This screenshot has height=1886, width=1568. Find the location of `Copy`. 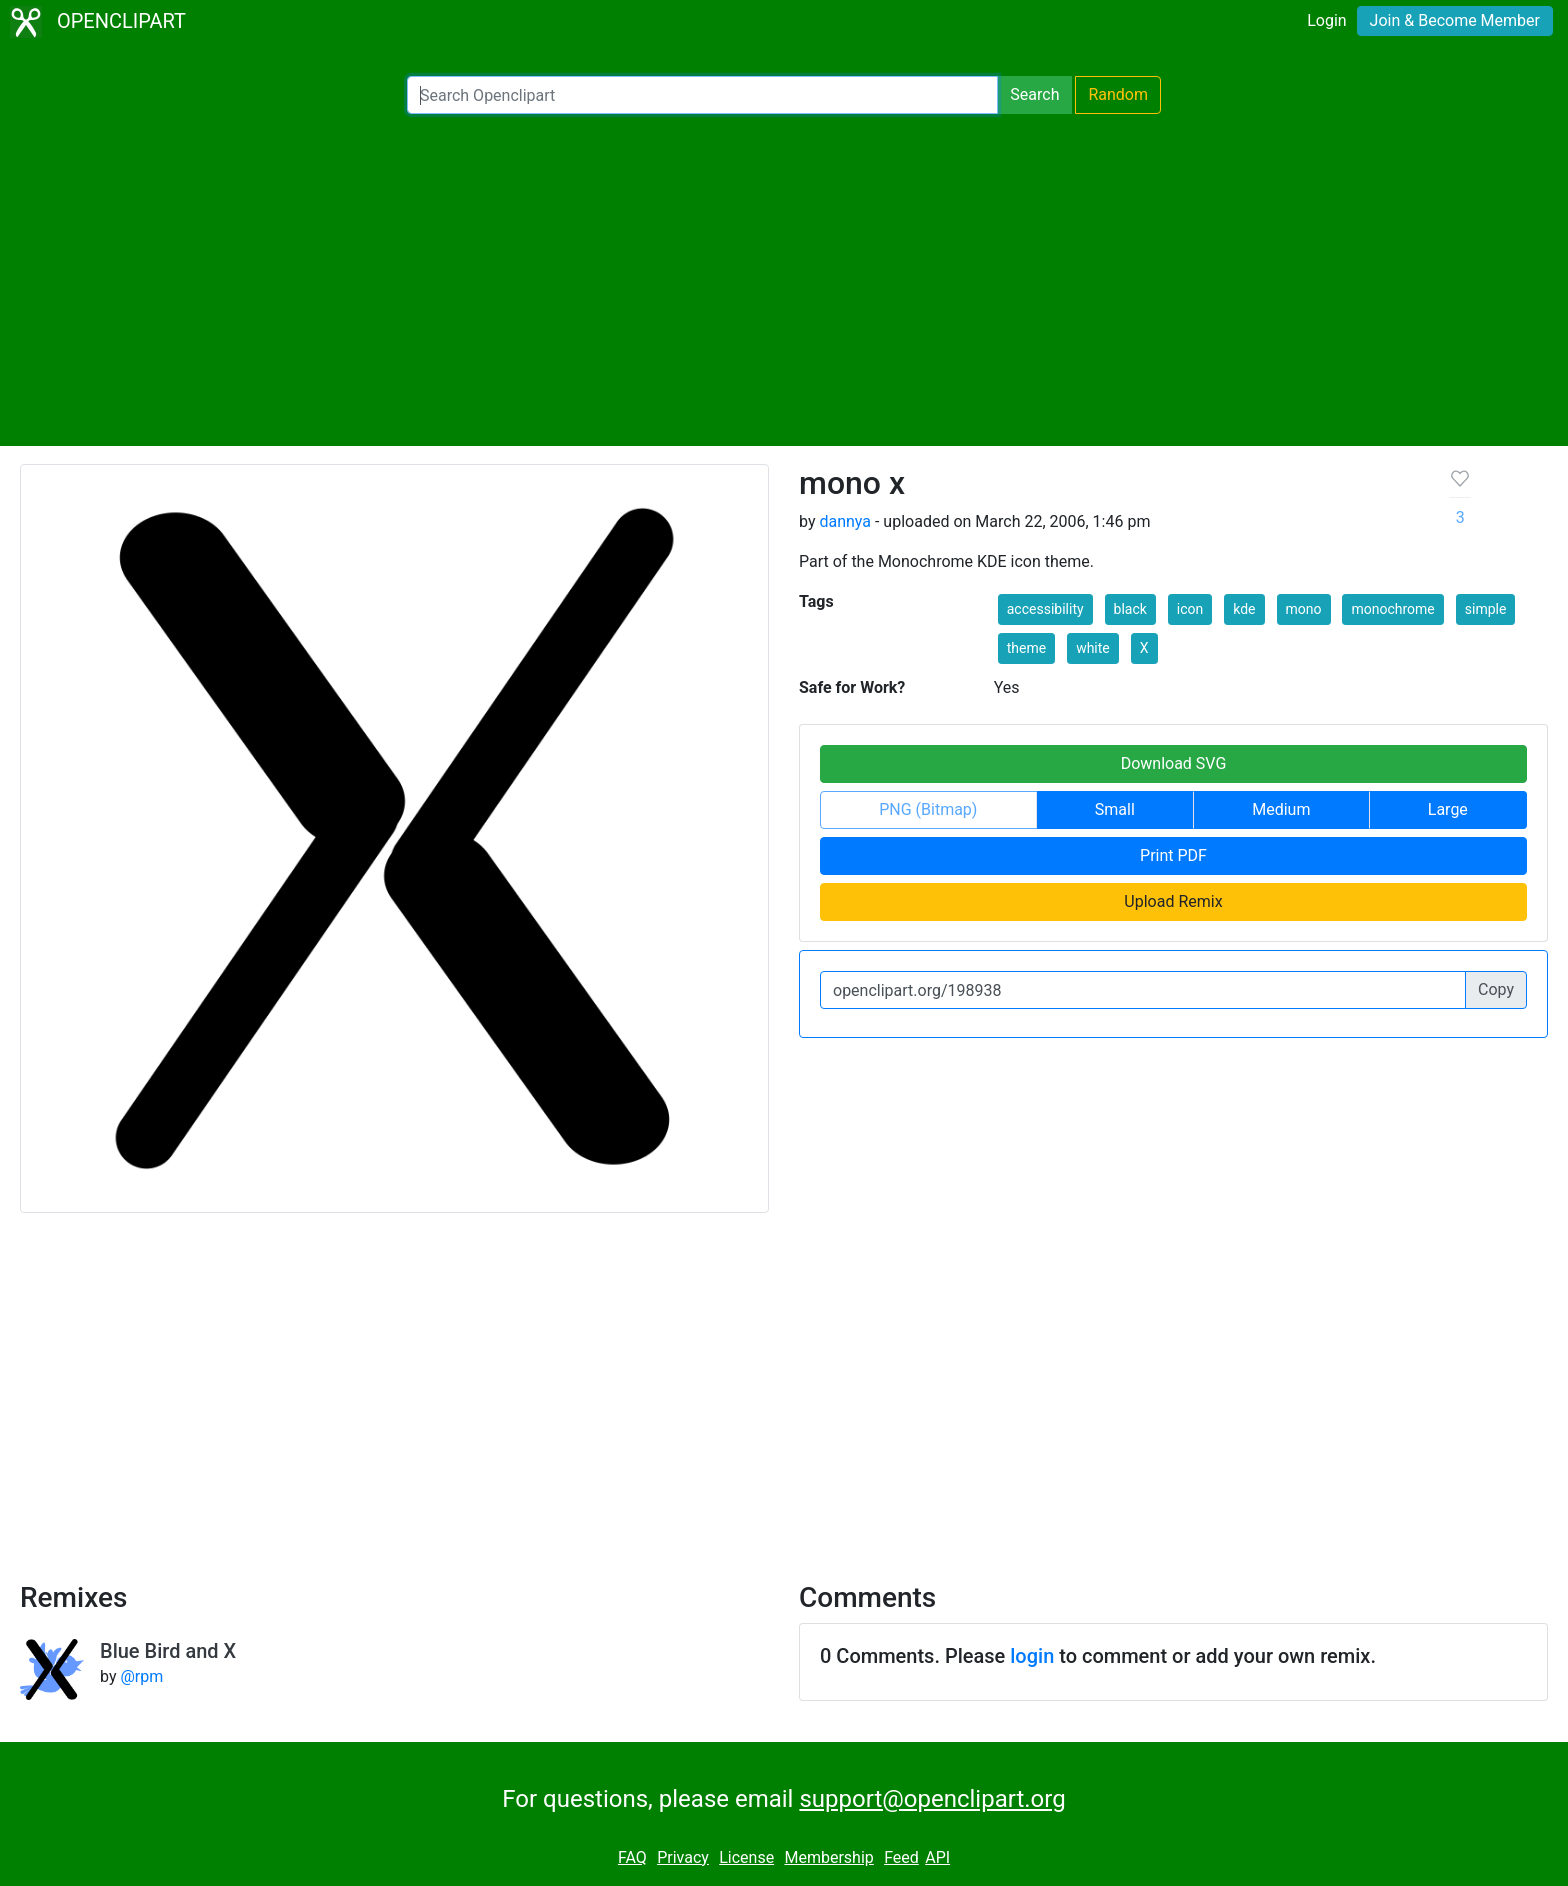

Copy is located at coordinates (1496, 989).